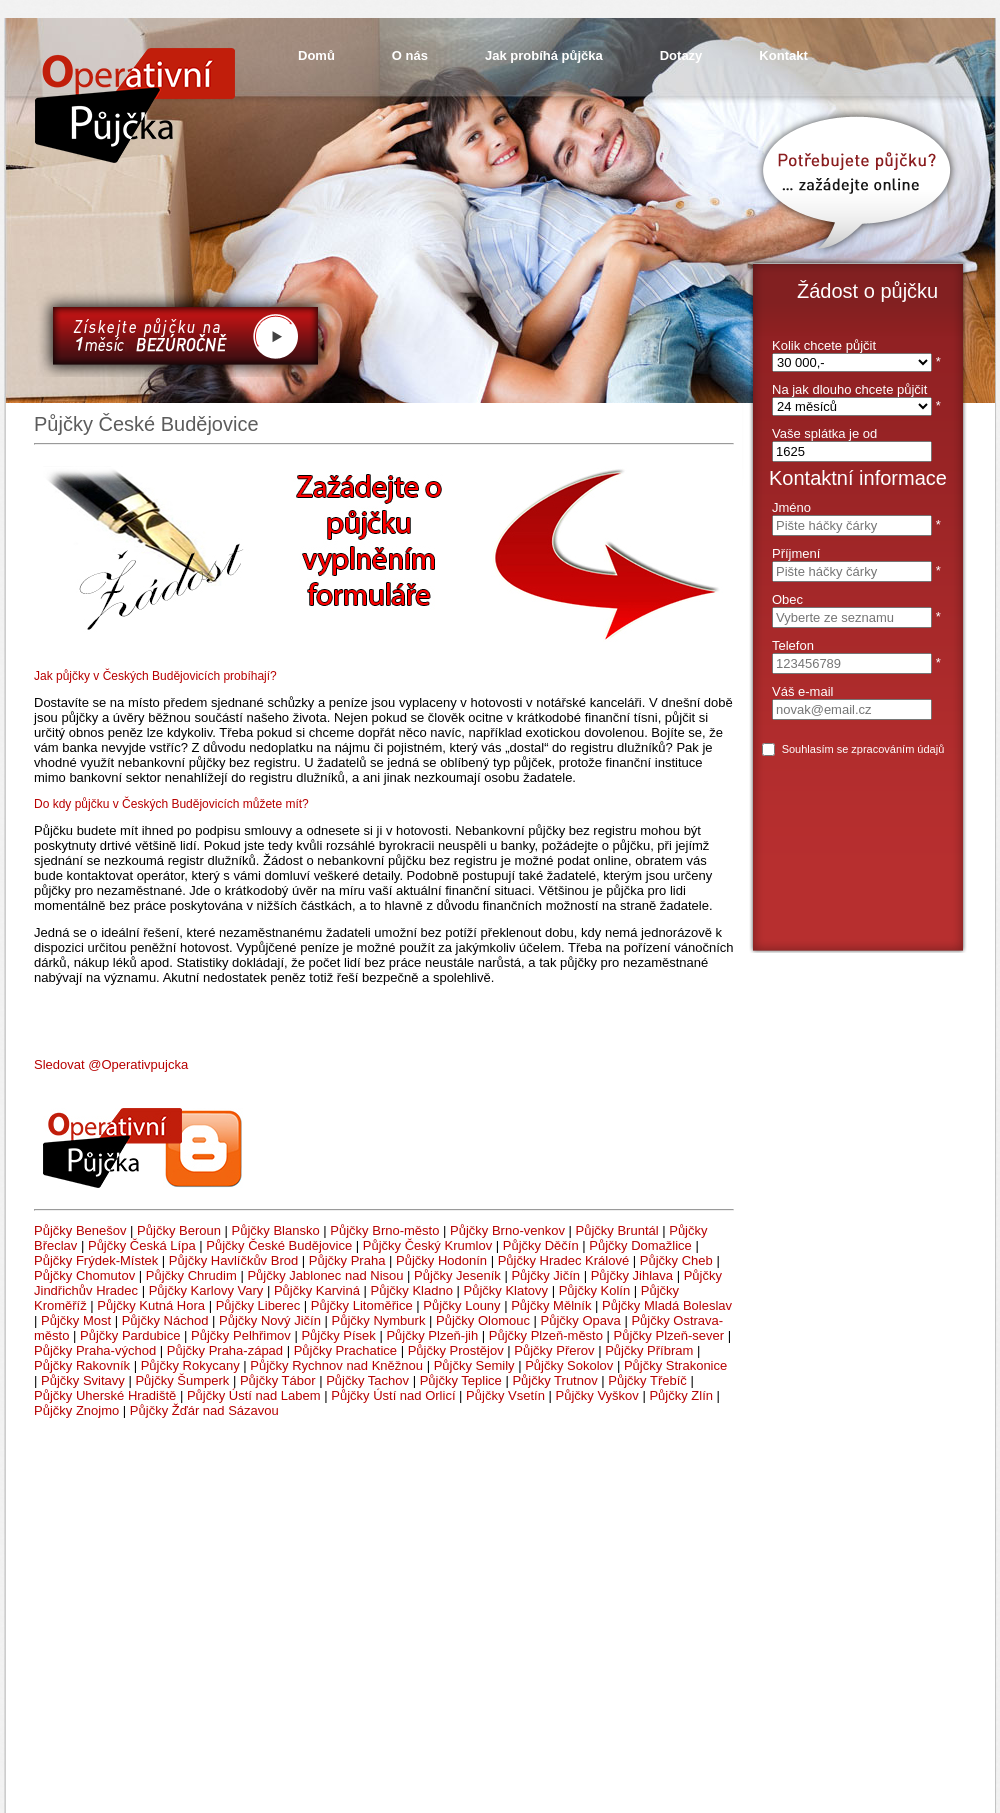 The height and width of the screenshot is (1813, 1000). I want to click on Půjčky Chrudim, so click(191, 1275).